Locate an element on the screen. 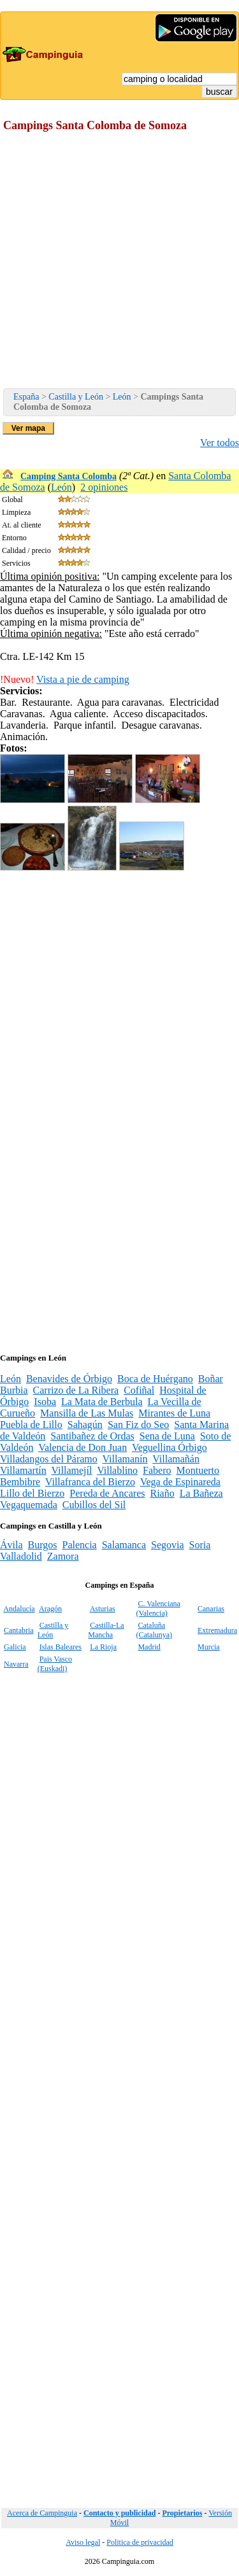 The height and width of the screenshot is (2576, 239). Pais Vasco (Euskadi) is located at coordinates (55, 1664).